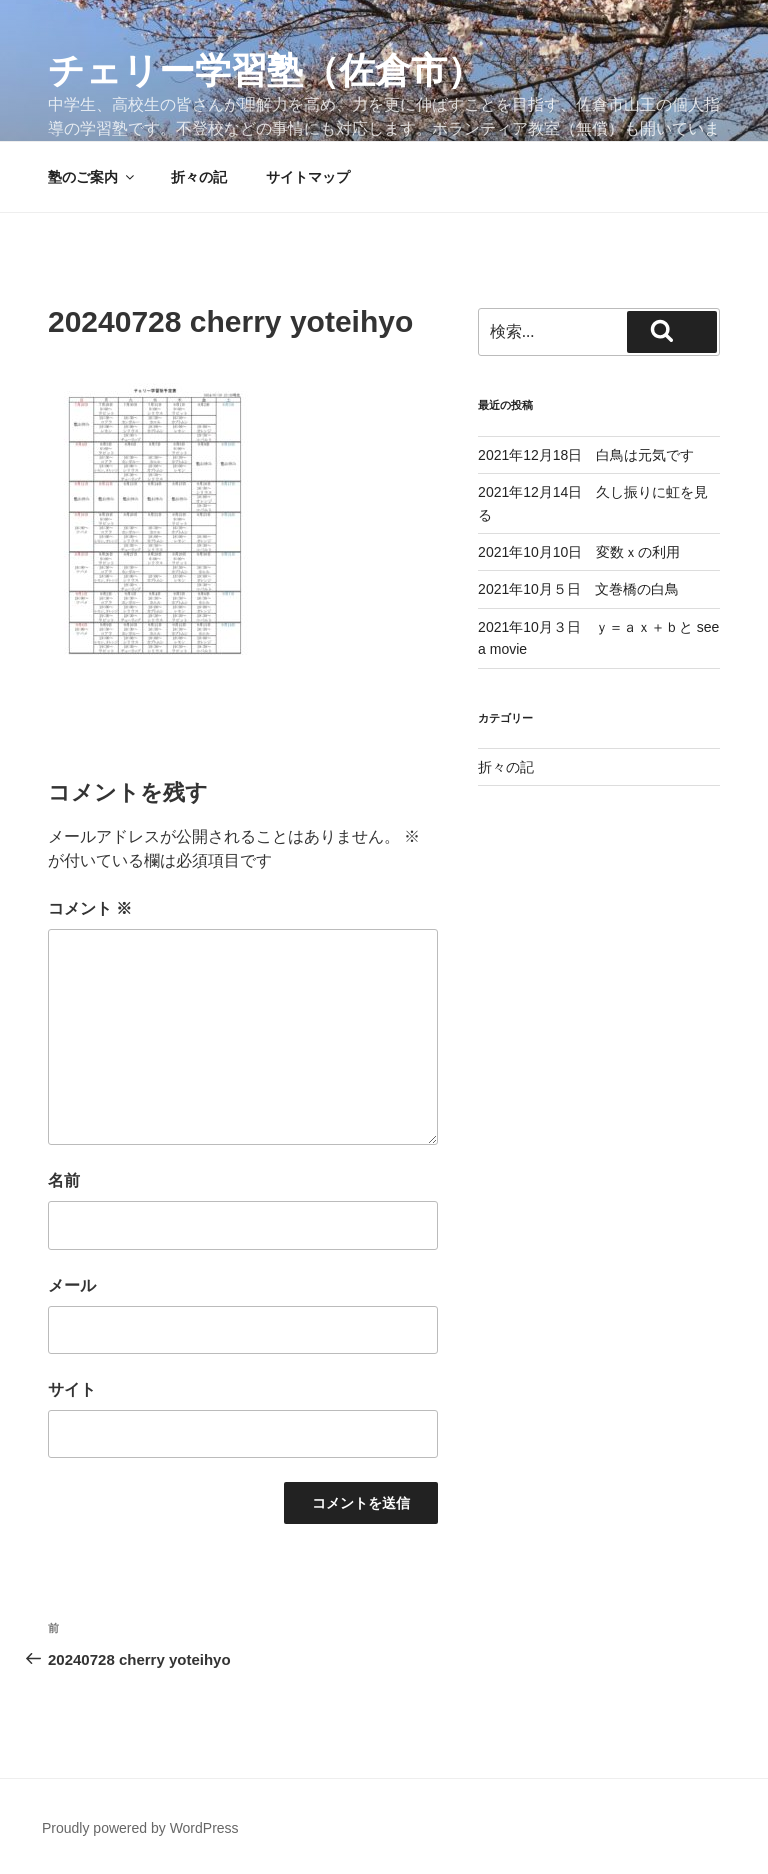 Image resolution: width=768 pixels, height=1874 pixels. I want to click on メール, so click(72, 1285).